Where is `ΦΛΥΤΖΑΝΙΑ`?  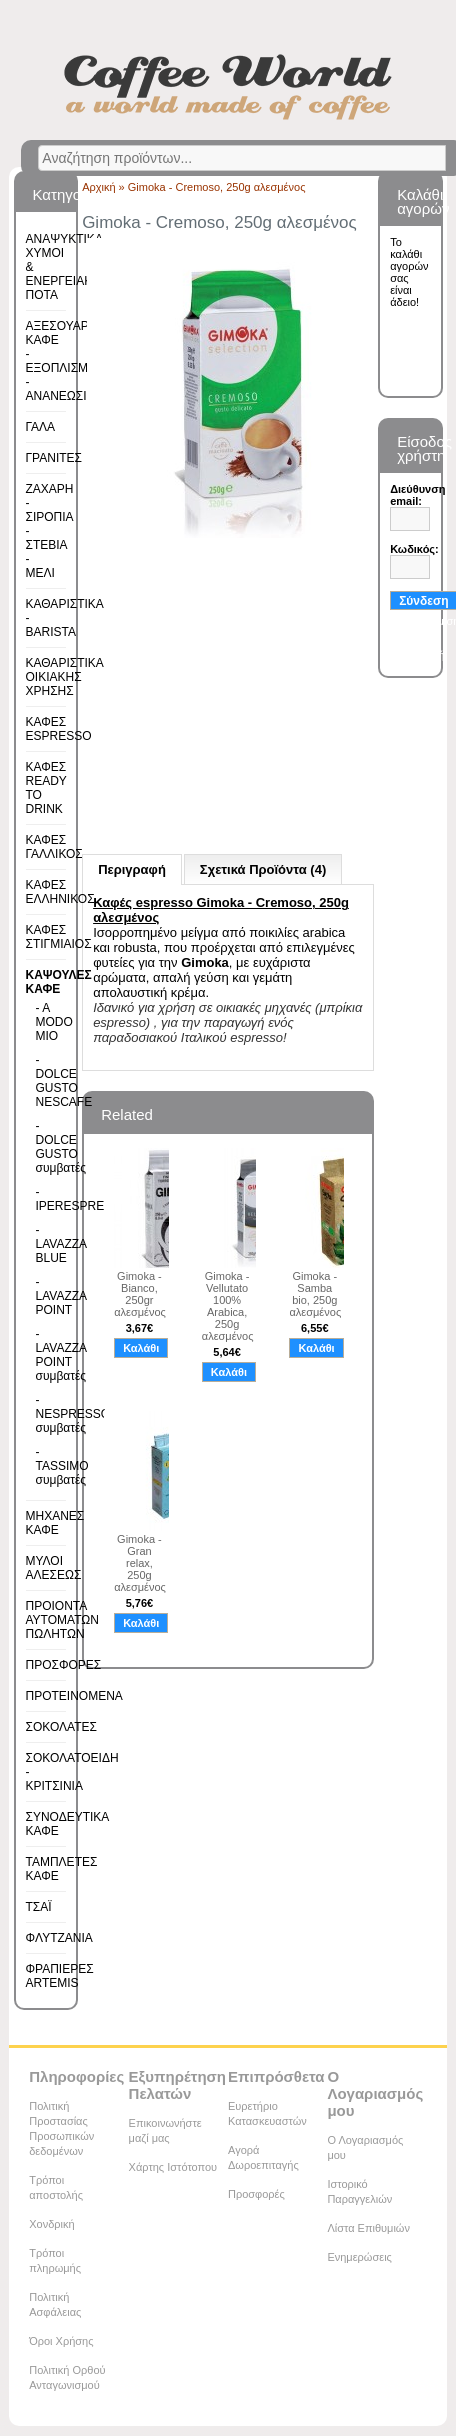
ΦΛΥΤΖΑΝΙΑ is located at coordinates (59, 1938).